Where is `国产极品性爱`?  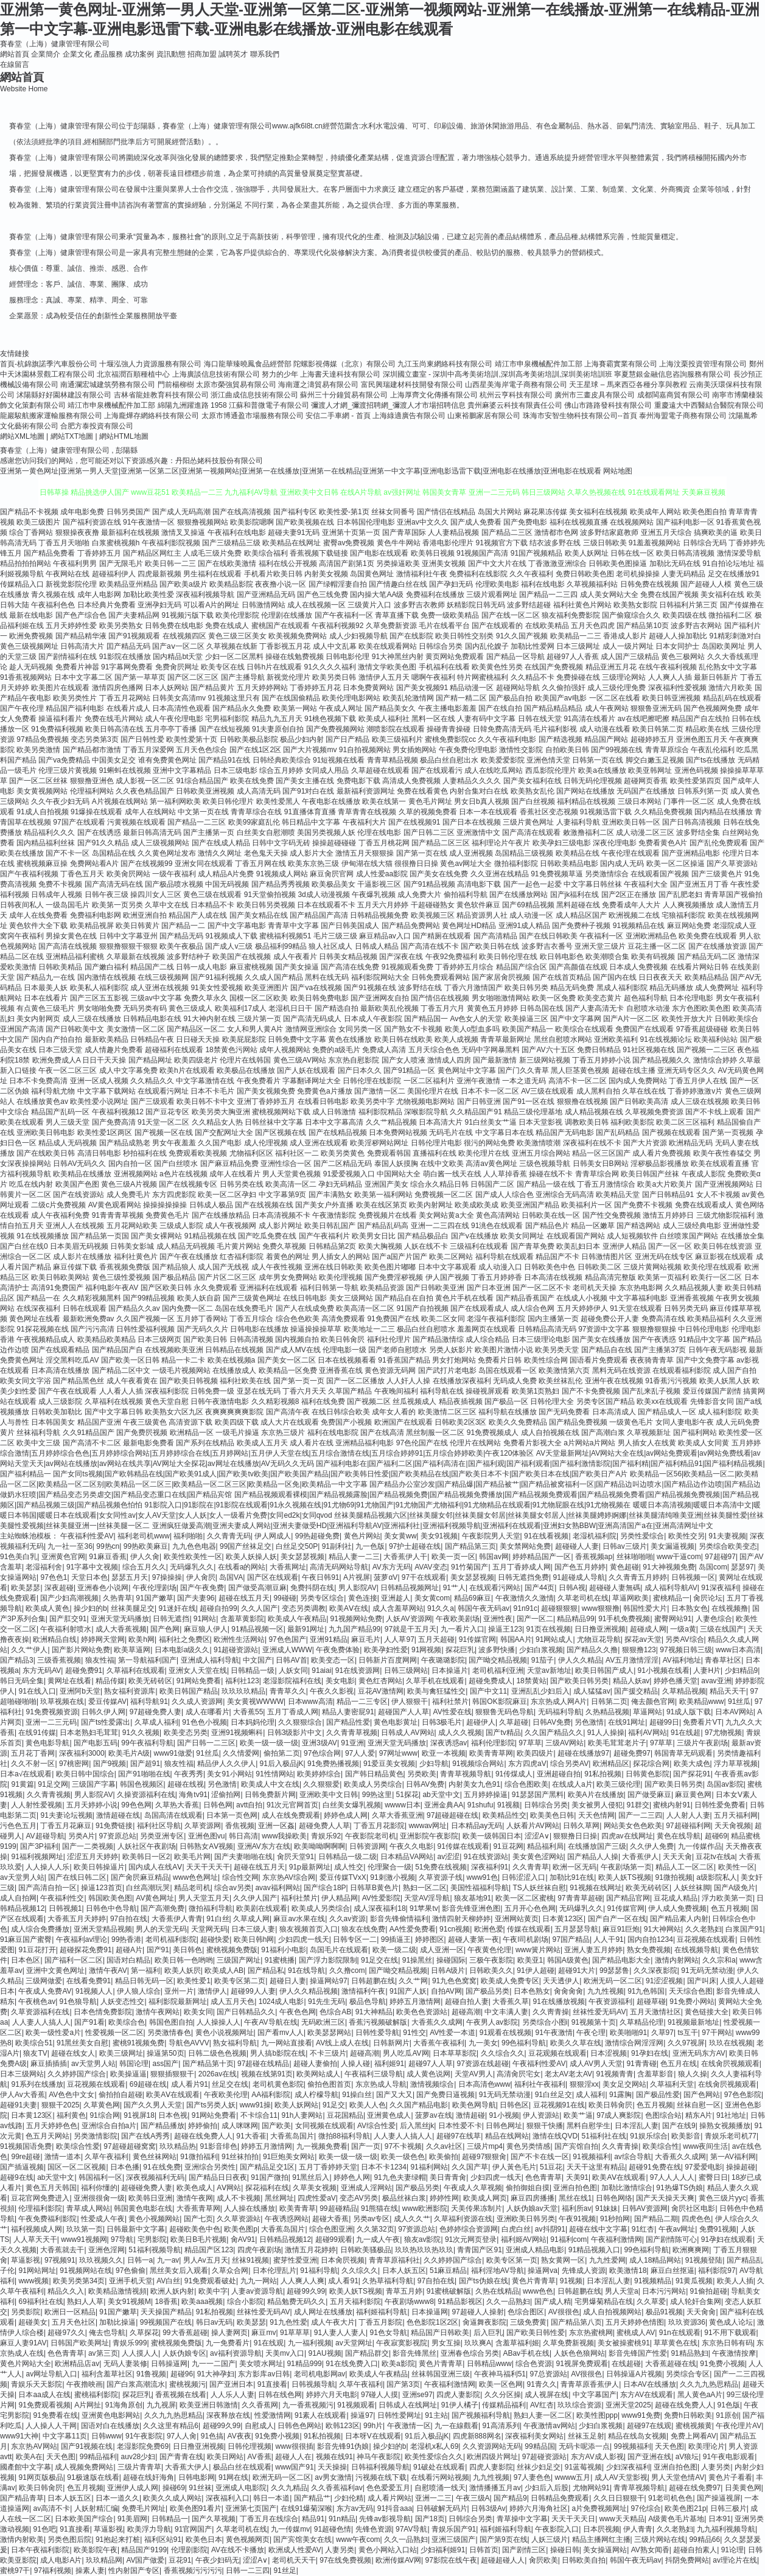 国产极品性爱 is located at coordinates (658, 2094).